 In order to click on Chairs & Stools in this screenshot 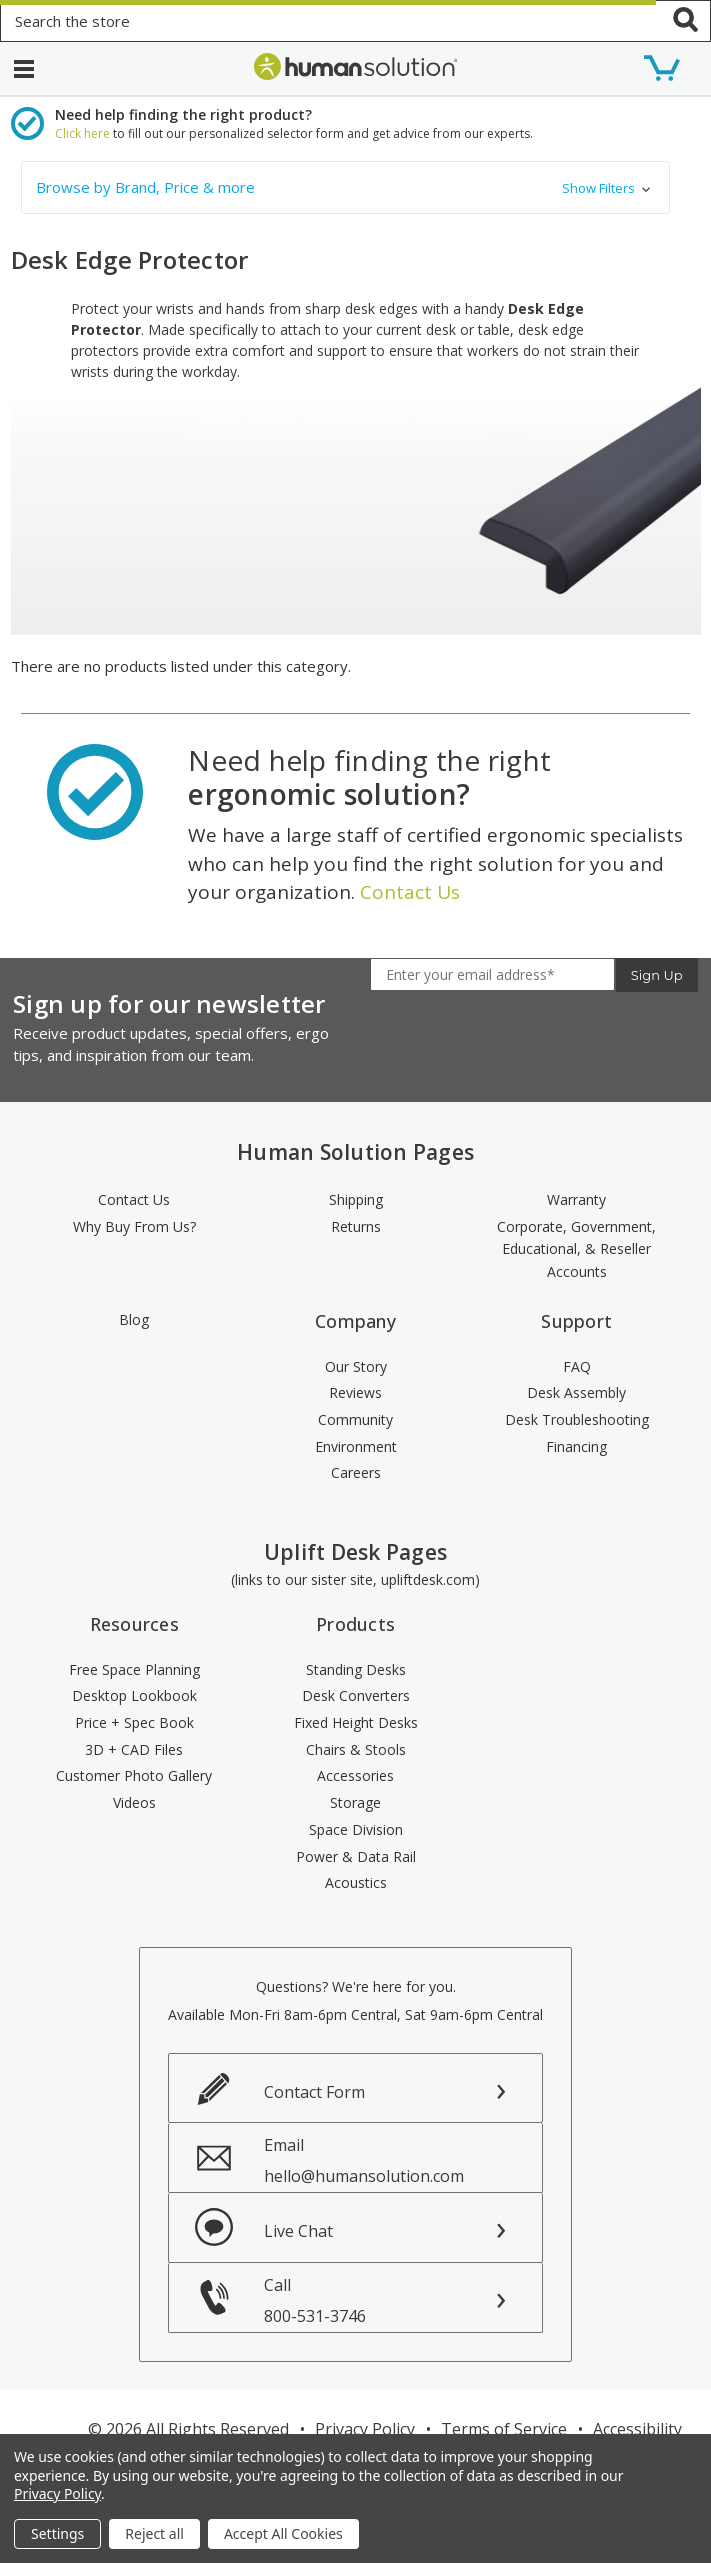, I will do `click(356, 1749)`.